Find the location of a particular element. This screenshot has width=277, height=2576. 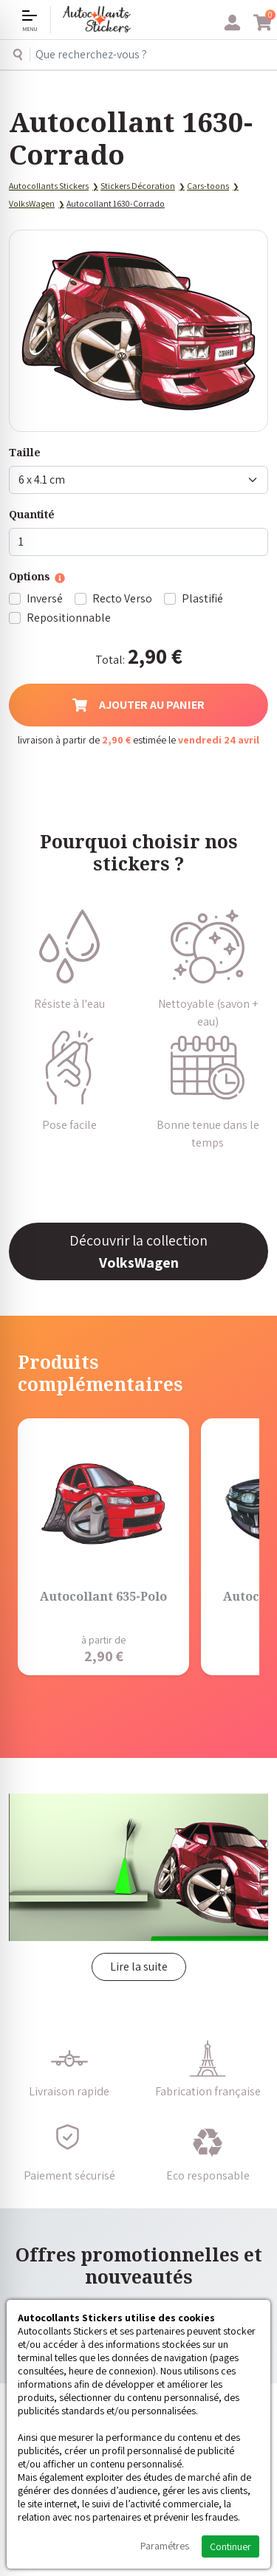

Taille is located at coordinates (25, 452).